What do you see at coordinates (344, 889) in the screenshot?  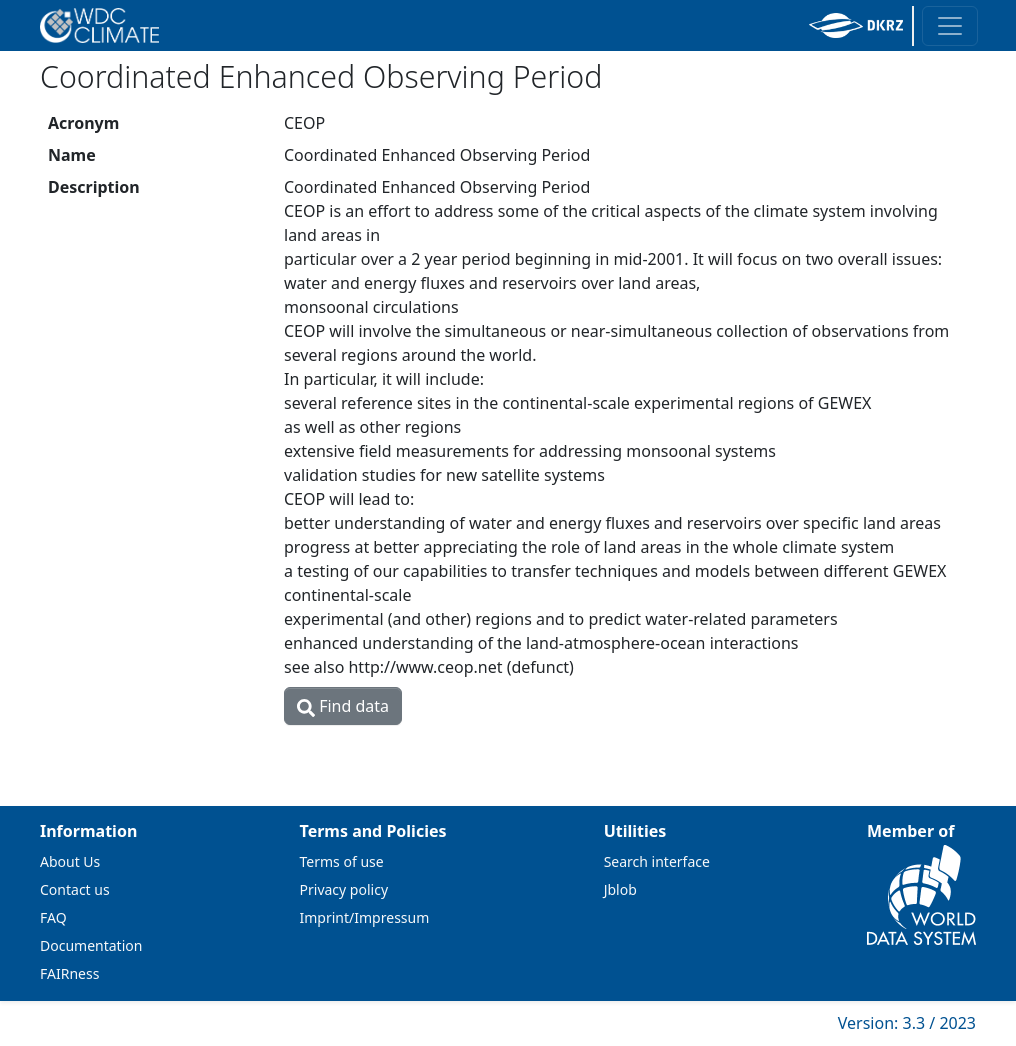 I see `Privacy policy` at bounding box center [344, 889].